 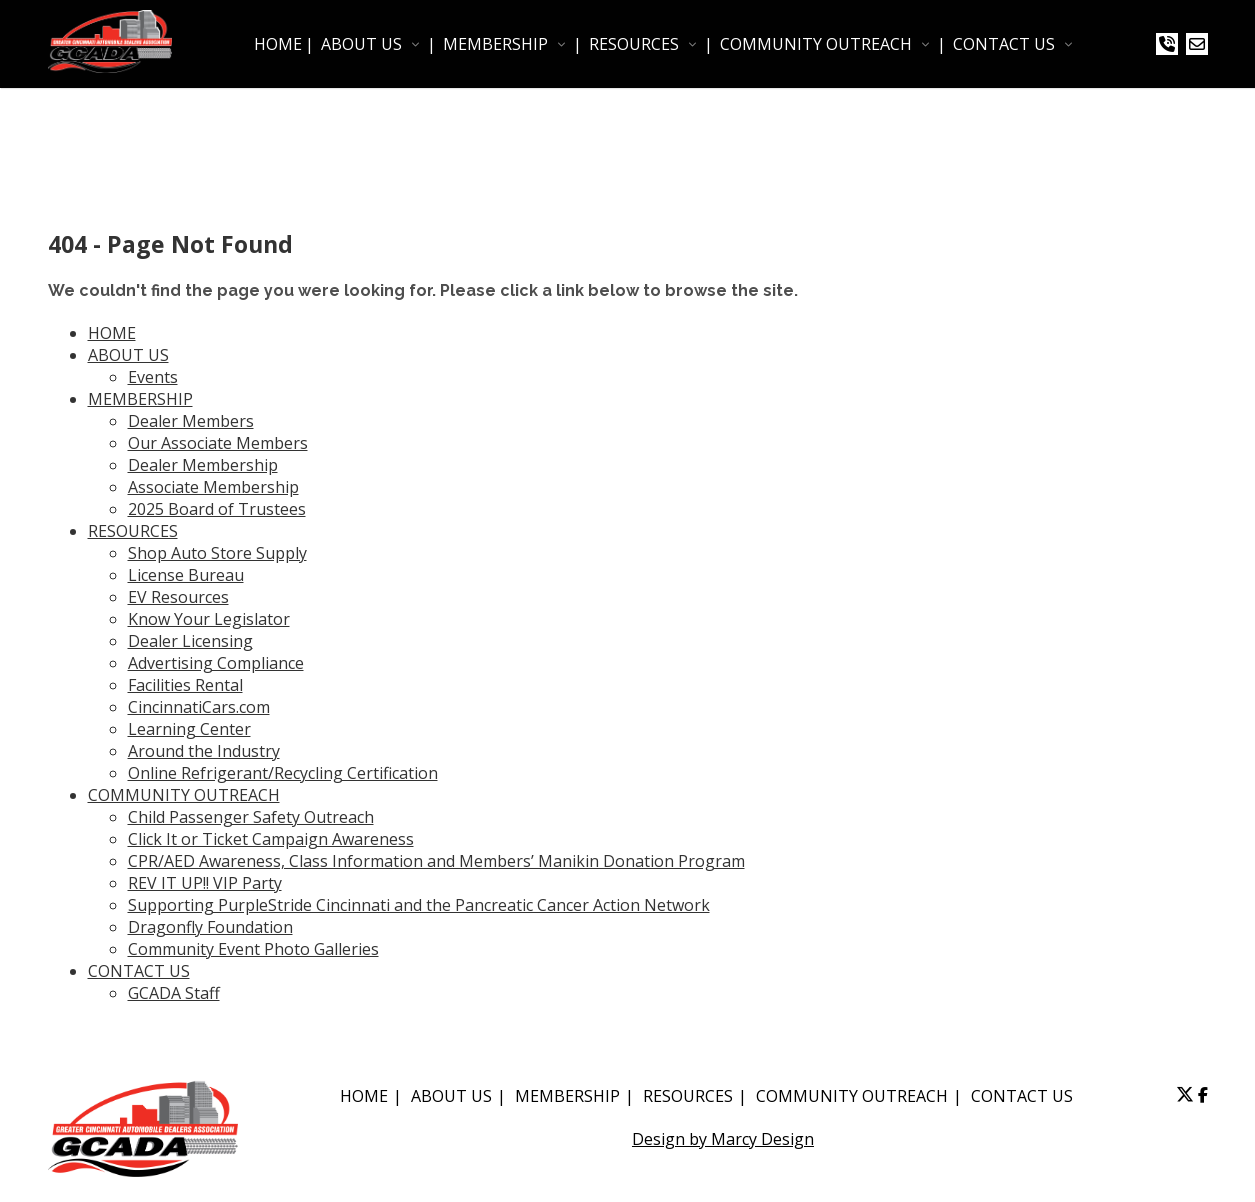 I want to click on EV Resources, so click(x=178, y=597).